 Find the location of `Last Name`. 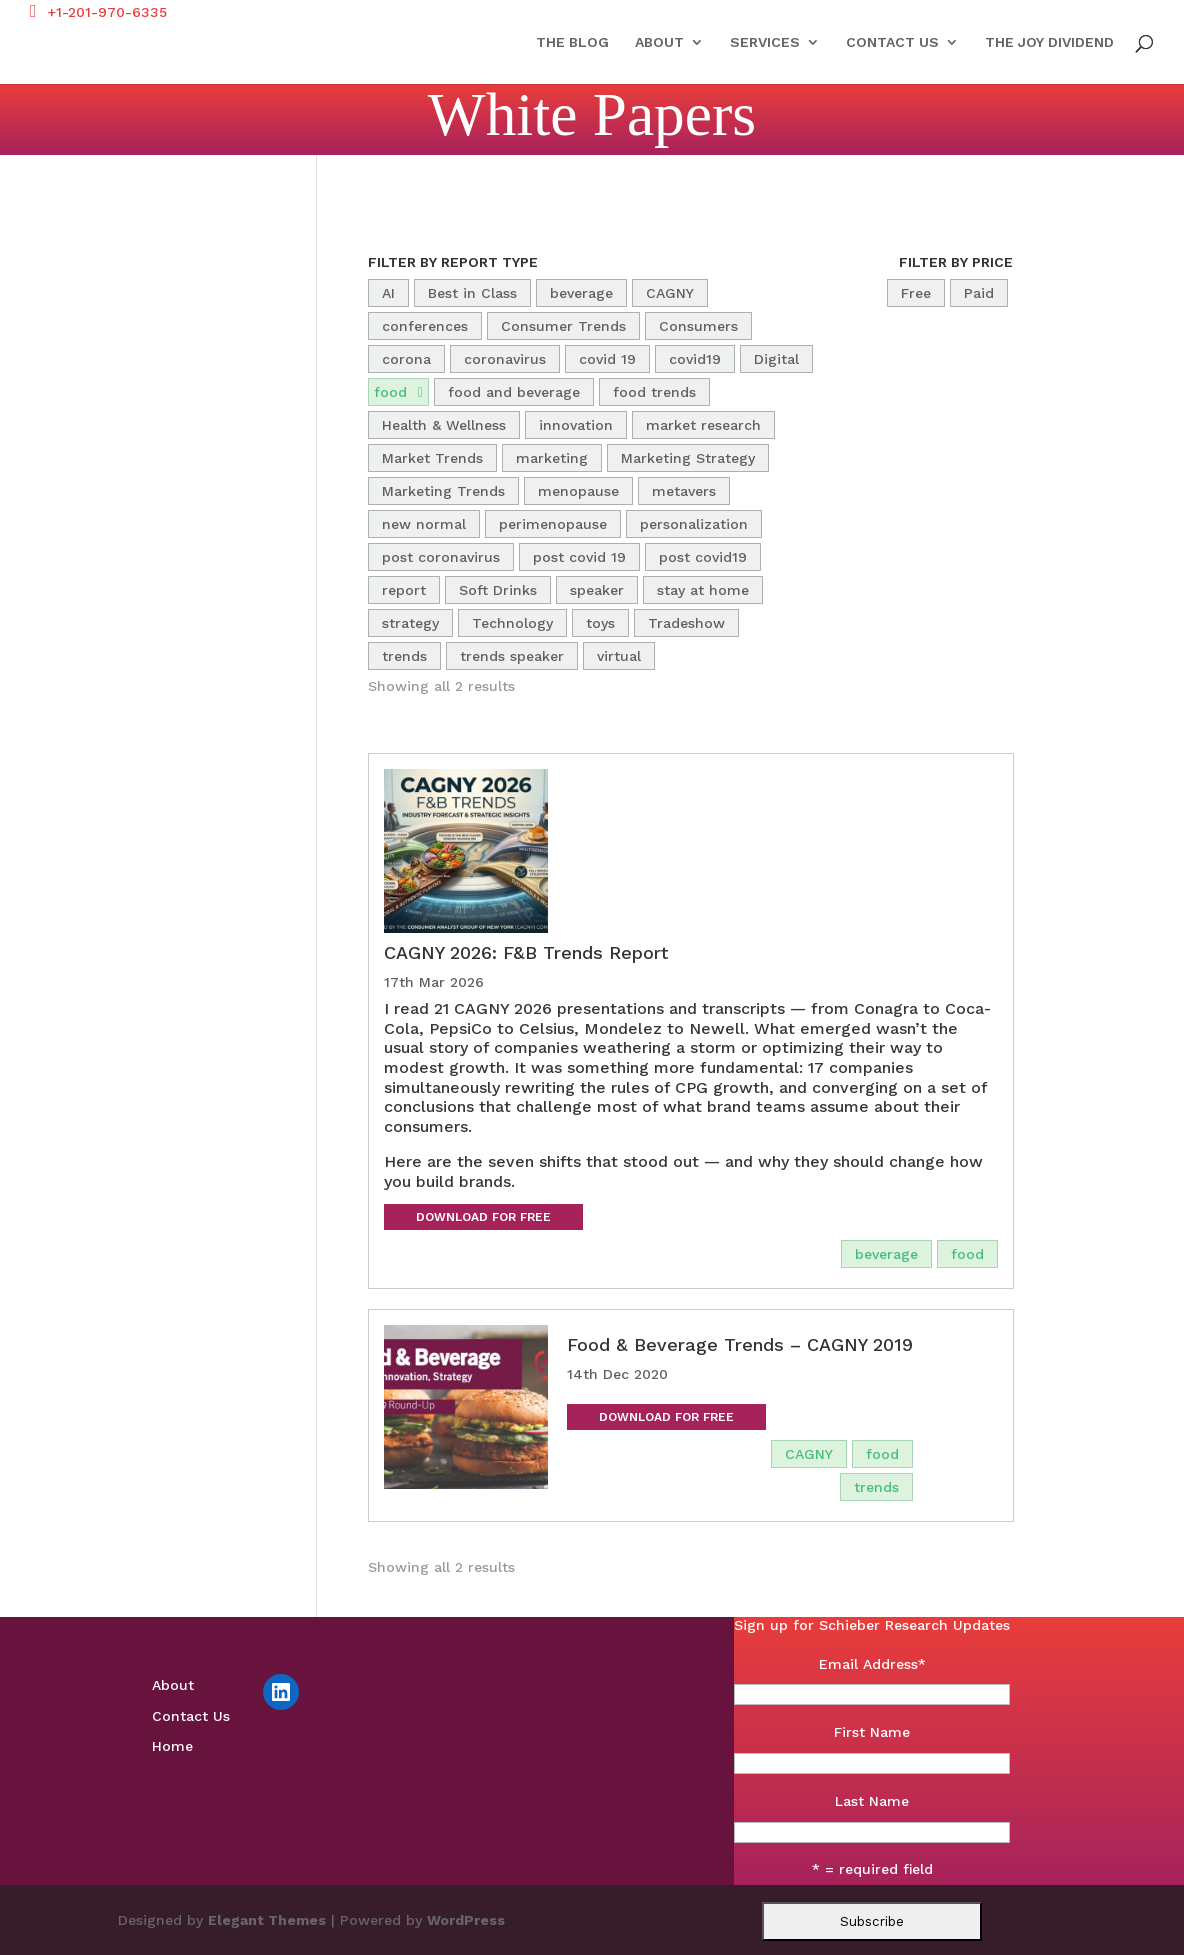

Last Name is located at coordinates (872, 1801).